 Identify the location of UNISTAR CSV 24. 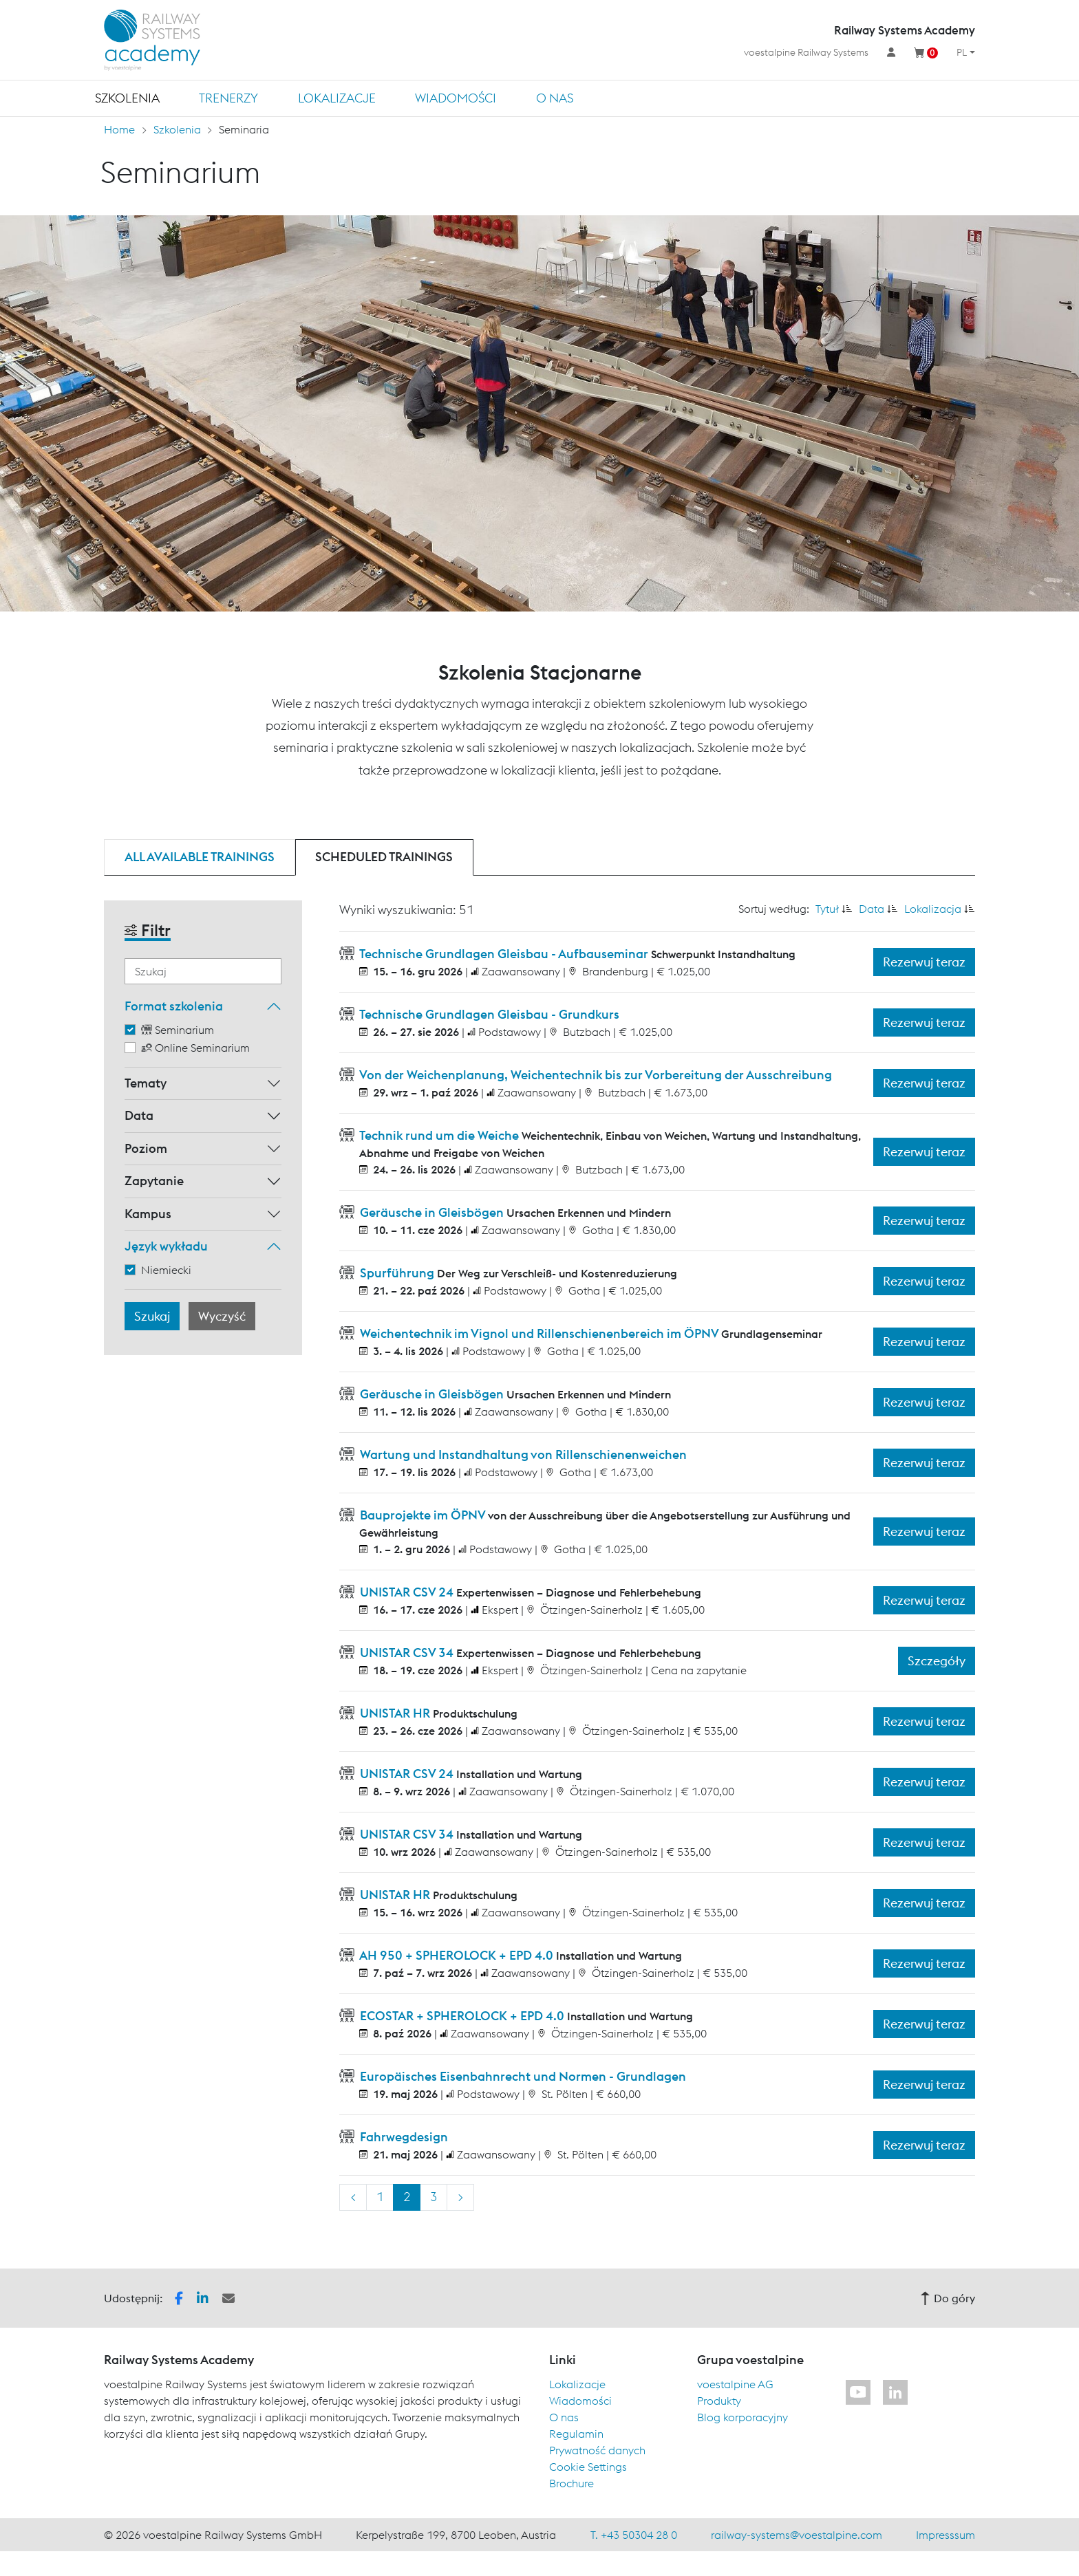
(406, 1592).